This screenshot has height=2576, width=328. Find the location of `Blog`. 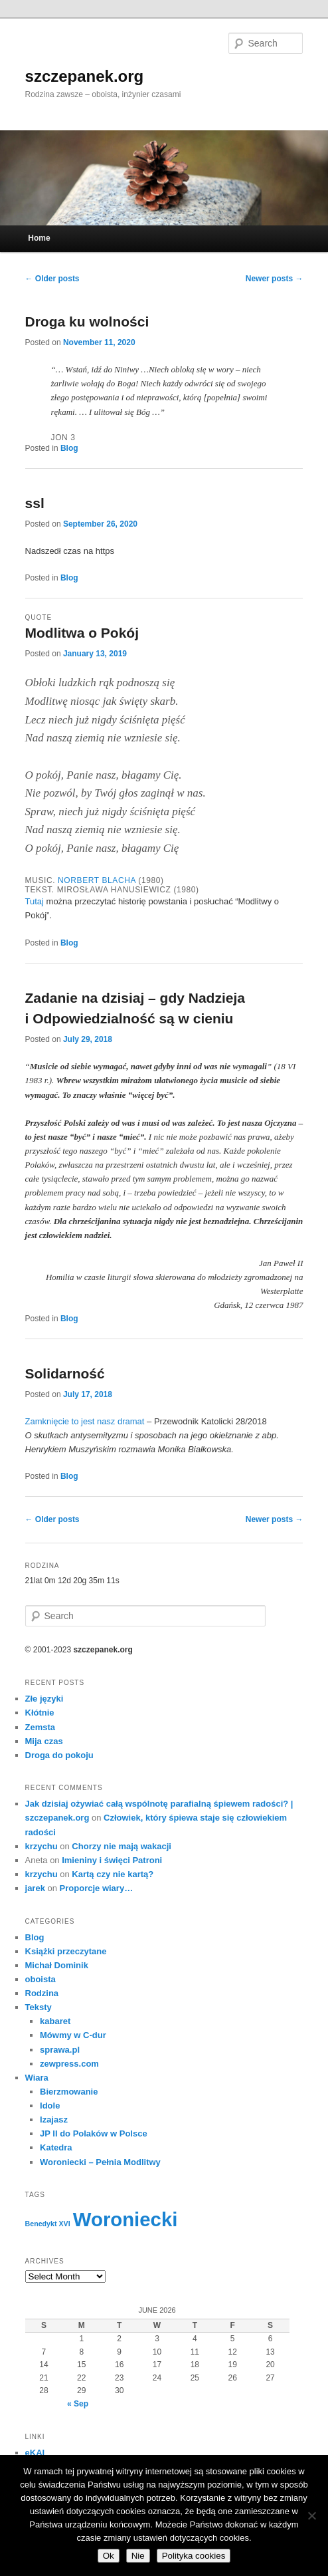

Blog is located at coordinates (69, 448).